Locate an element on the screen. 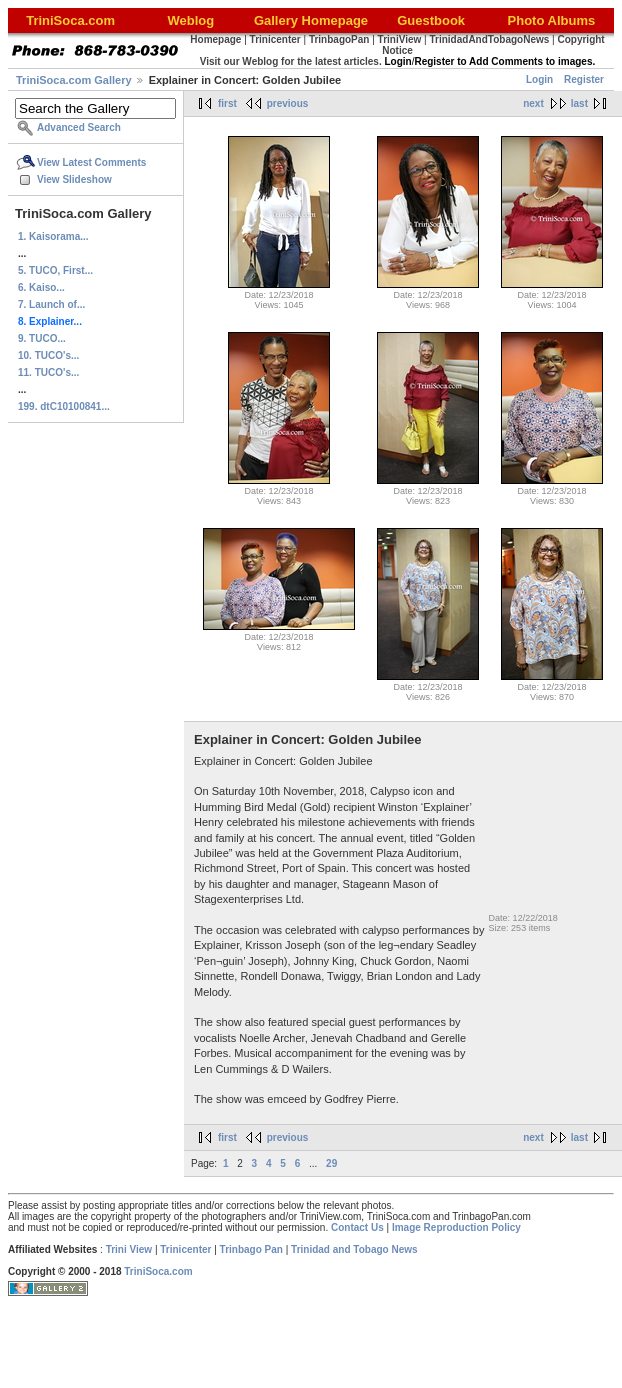 The height and width of the screenshot is (1388, 622). TriniSoca.com is located at coordinates (158, 1271).